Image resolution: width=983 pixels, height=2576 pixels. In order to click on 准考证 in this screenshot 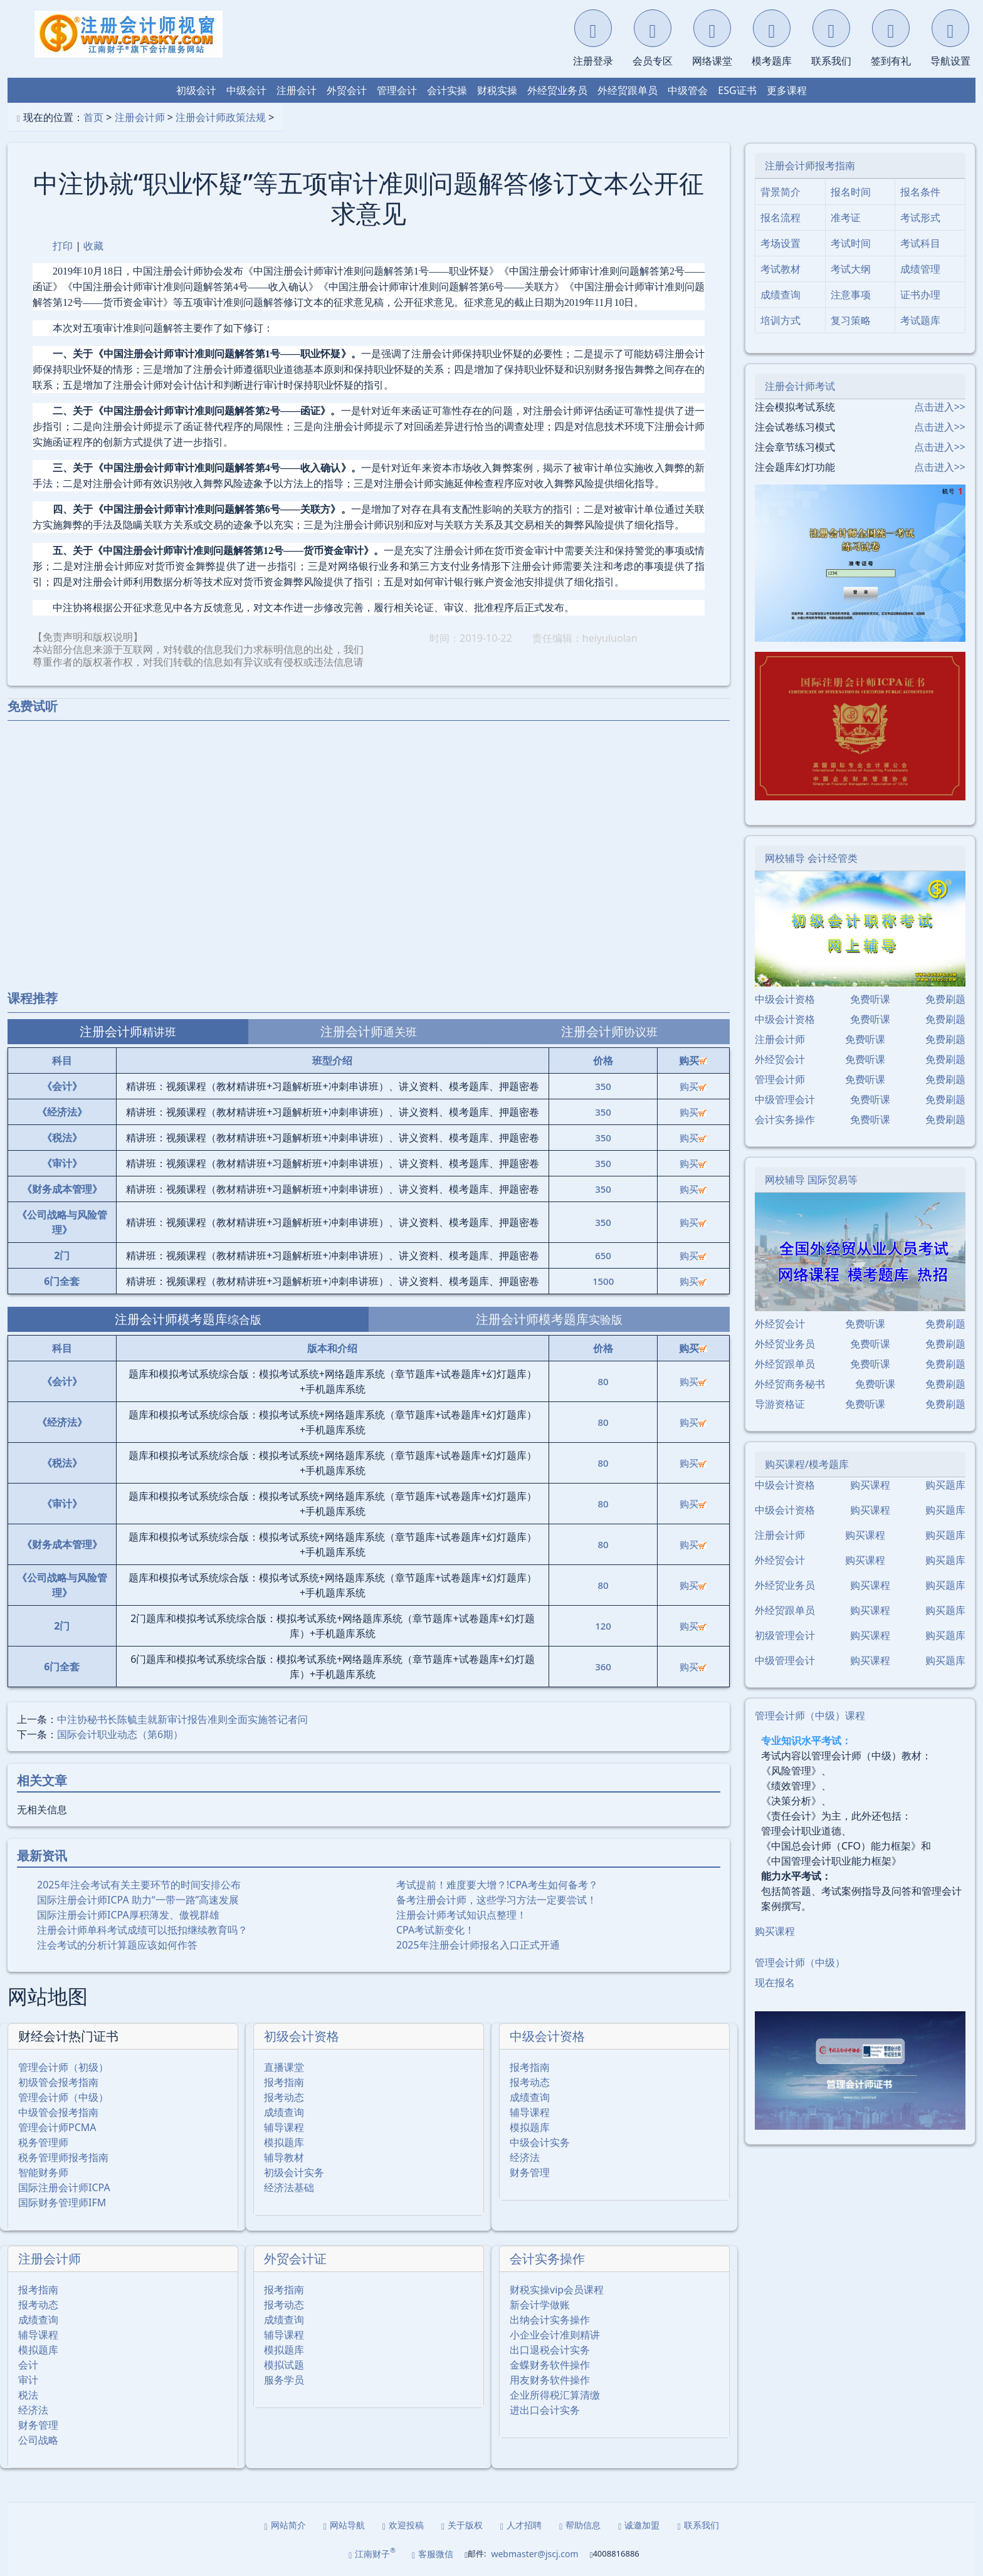, I will do `click(846, 217)`.